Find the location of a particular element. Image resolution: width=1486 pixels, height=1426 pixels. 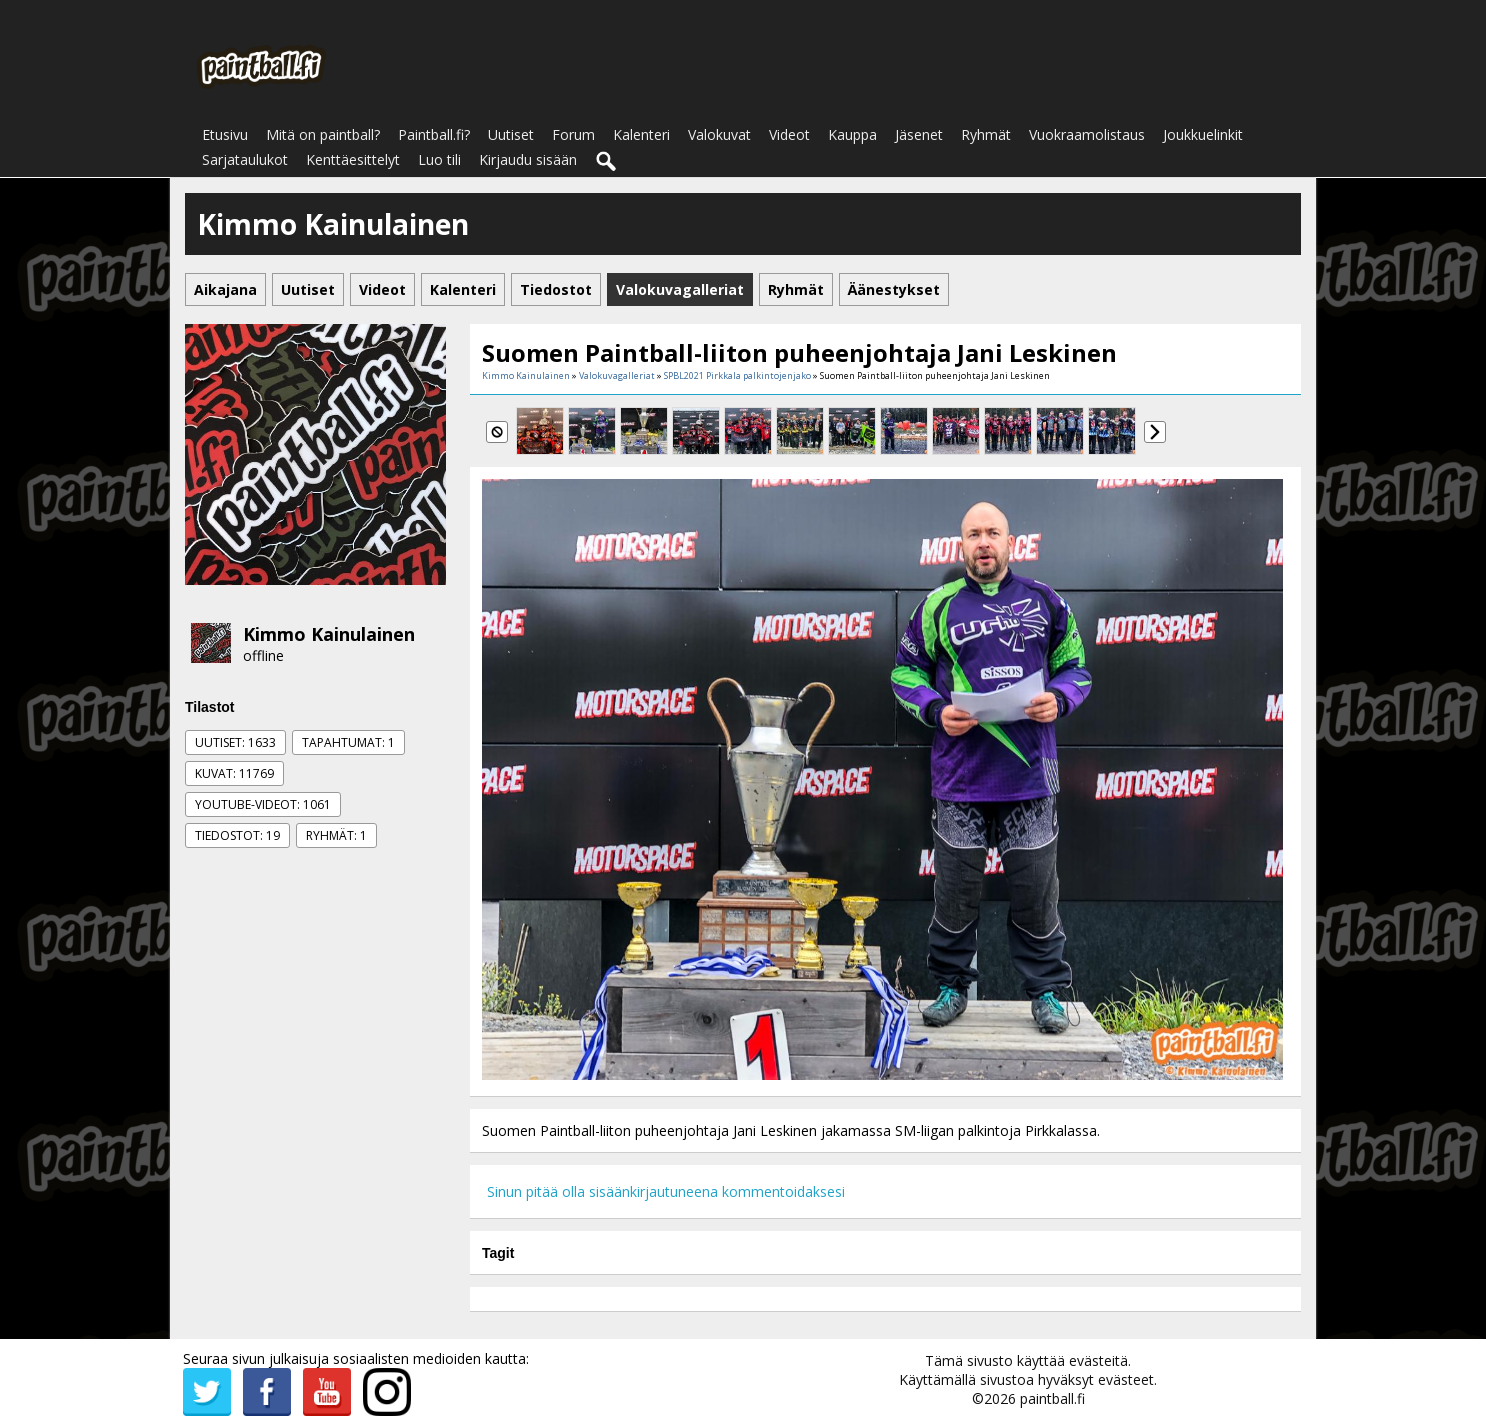

Sarjataulukot is located at coordinates (245, 159).